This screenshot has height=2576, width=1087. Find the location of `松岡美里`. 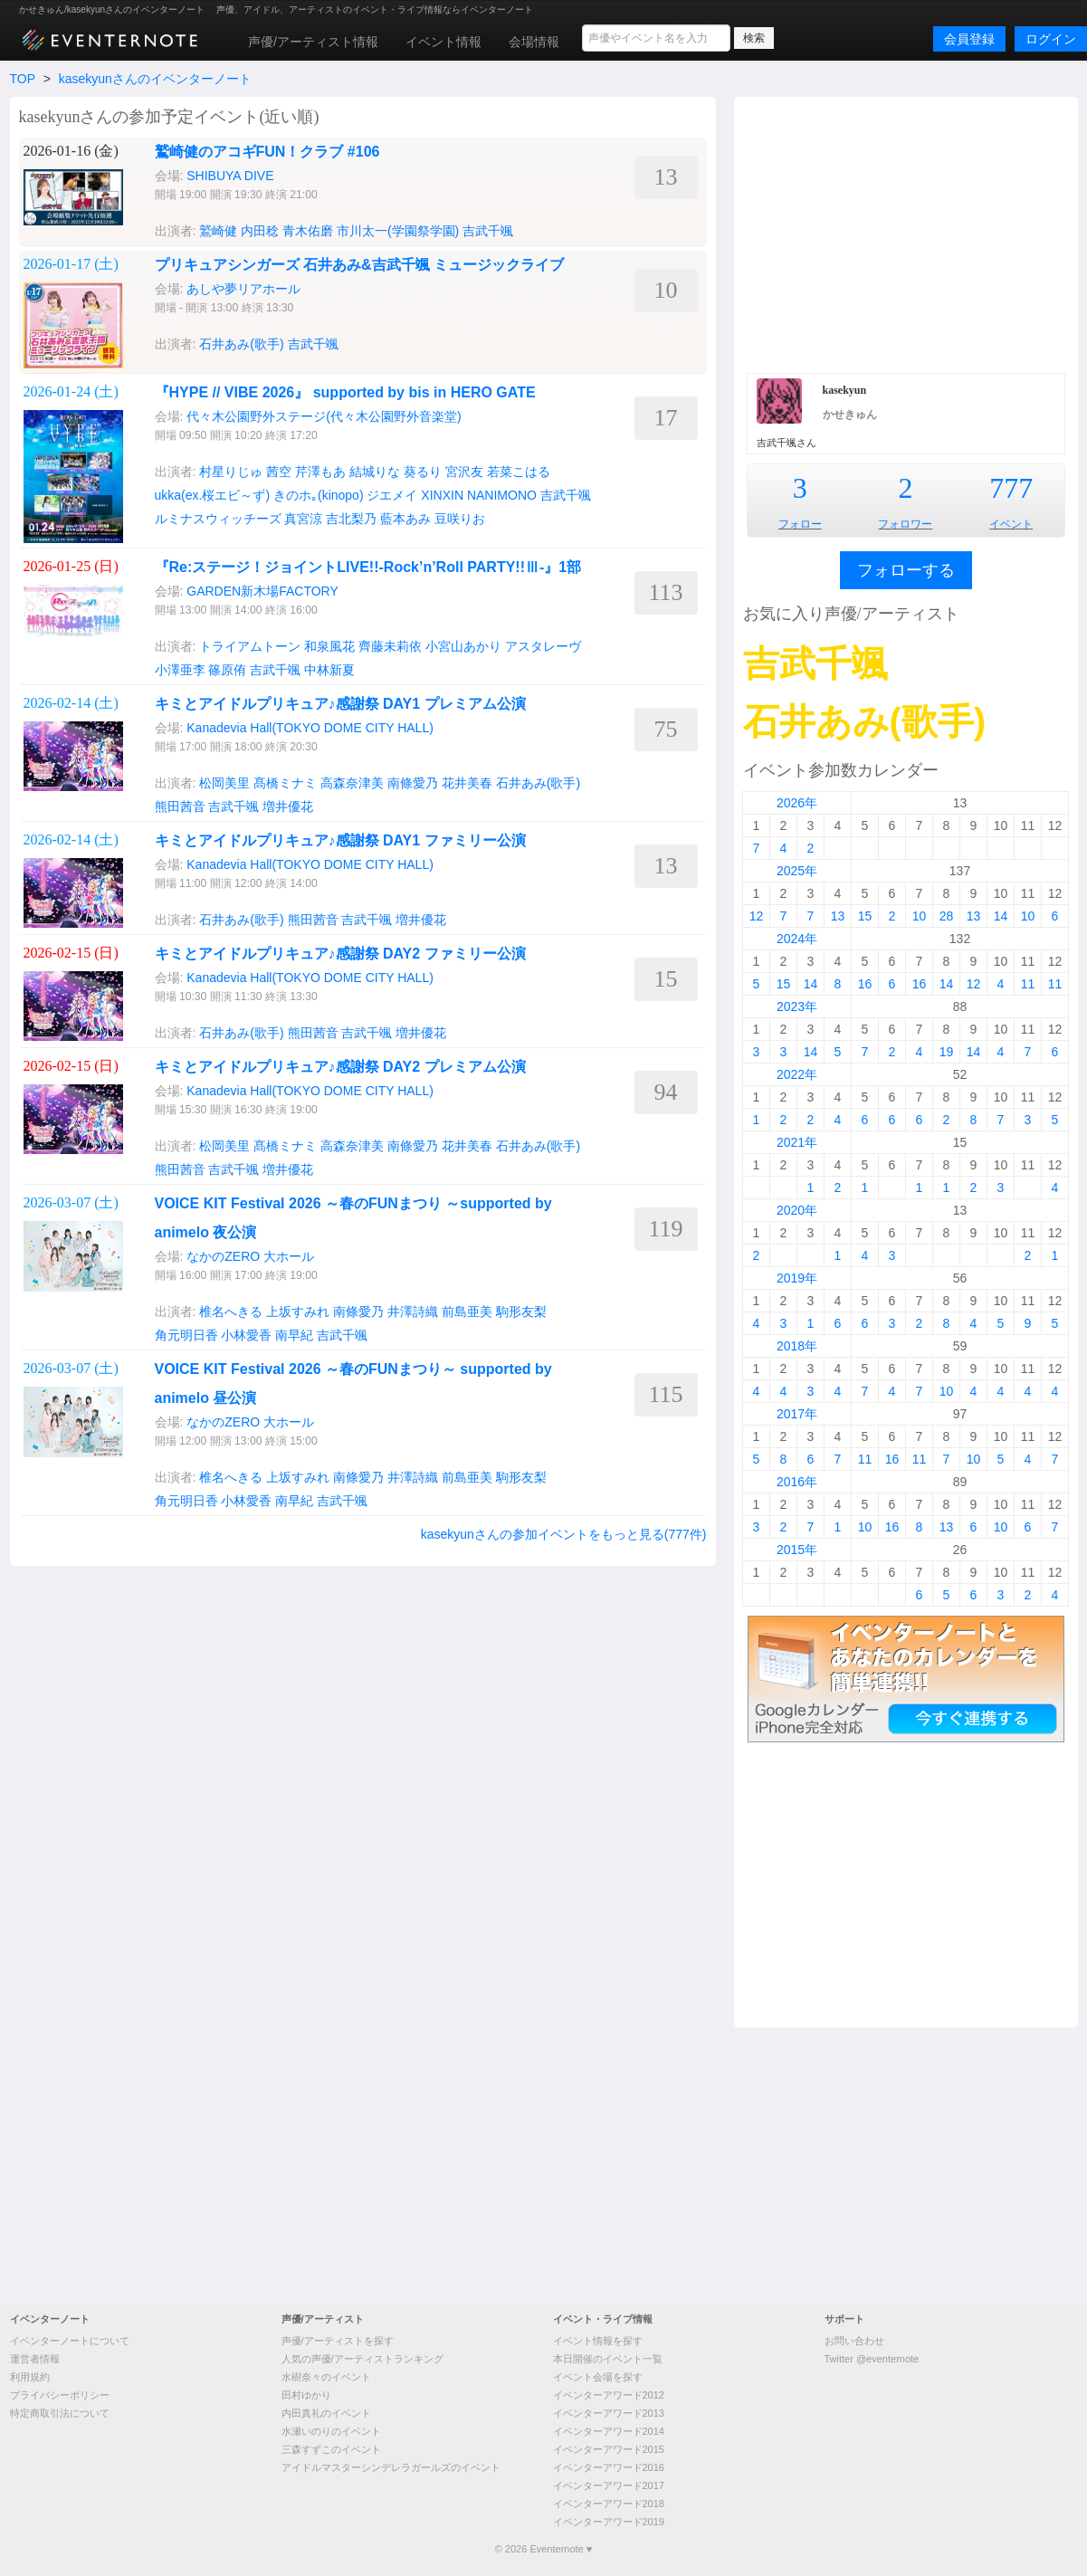

松岡美里 is located at coordinates (224, 783).